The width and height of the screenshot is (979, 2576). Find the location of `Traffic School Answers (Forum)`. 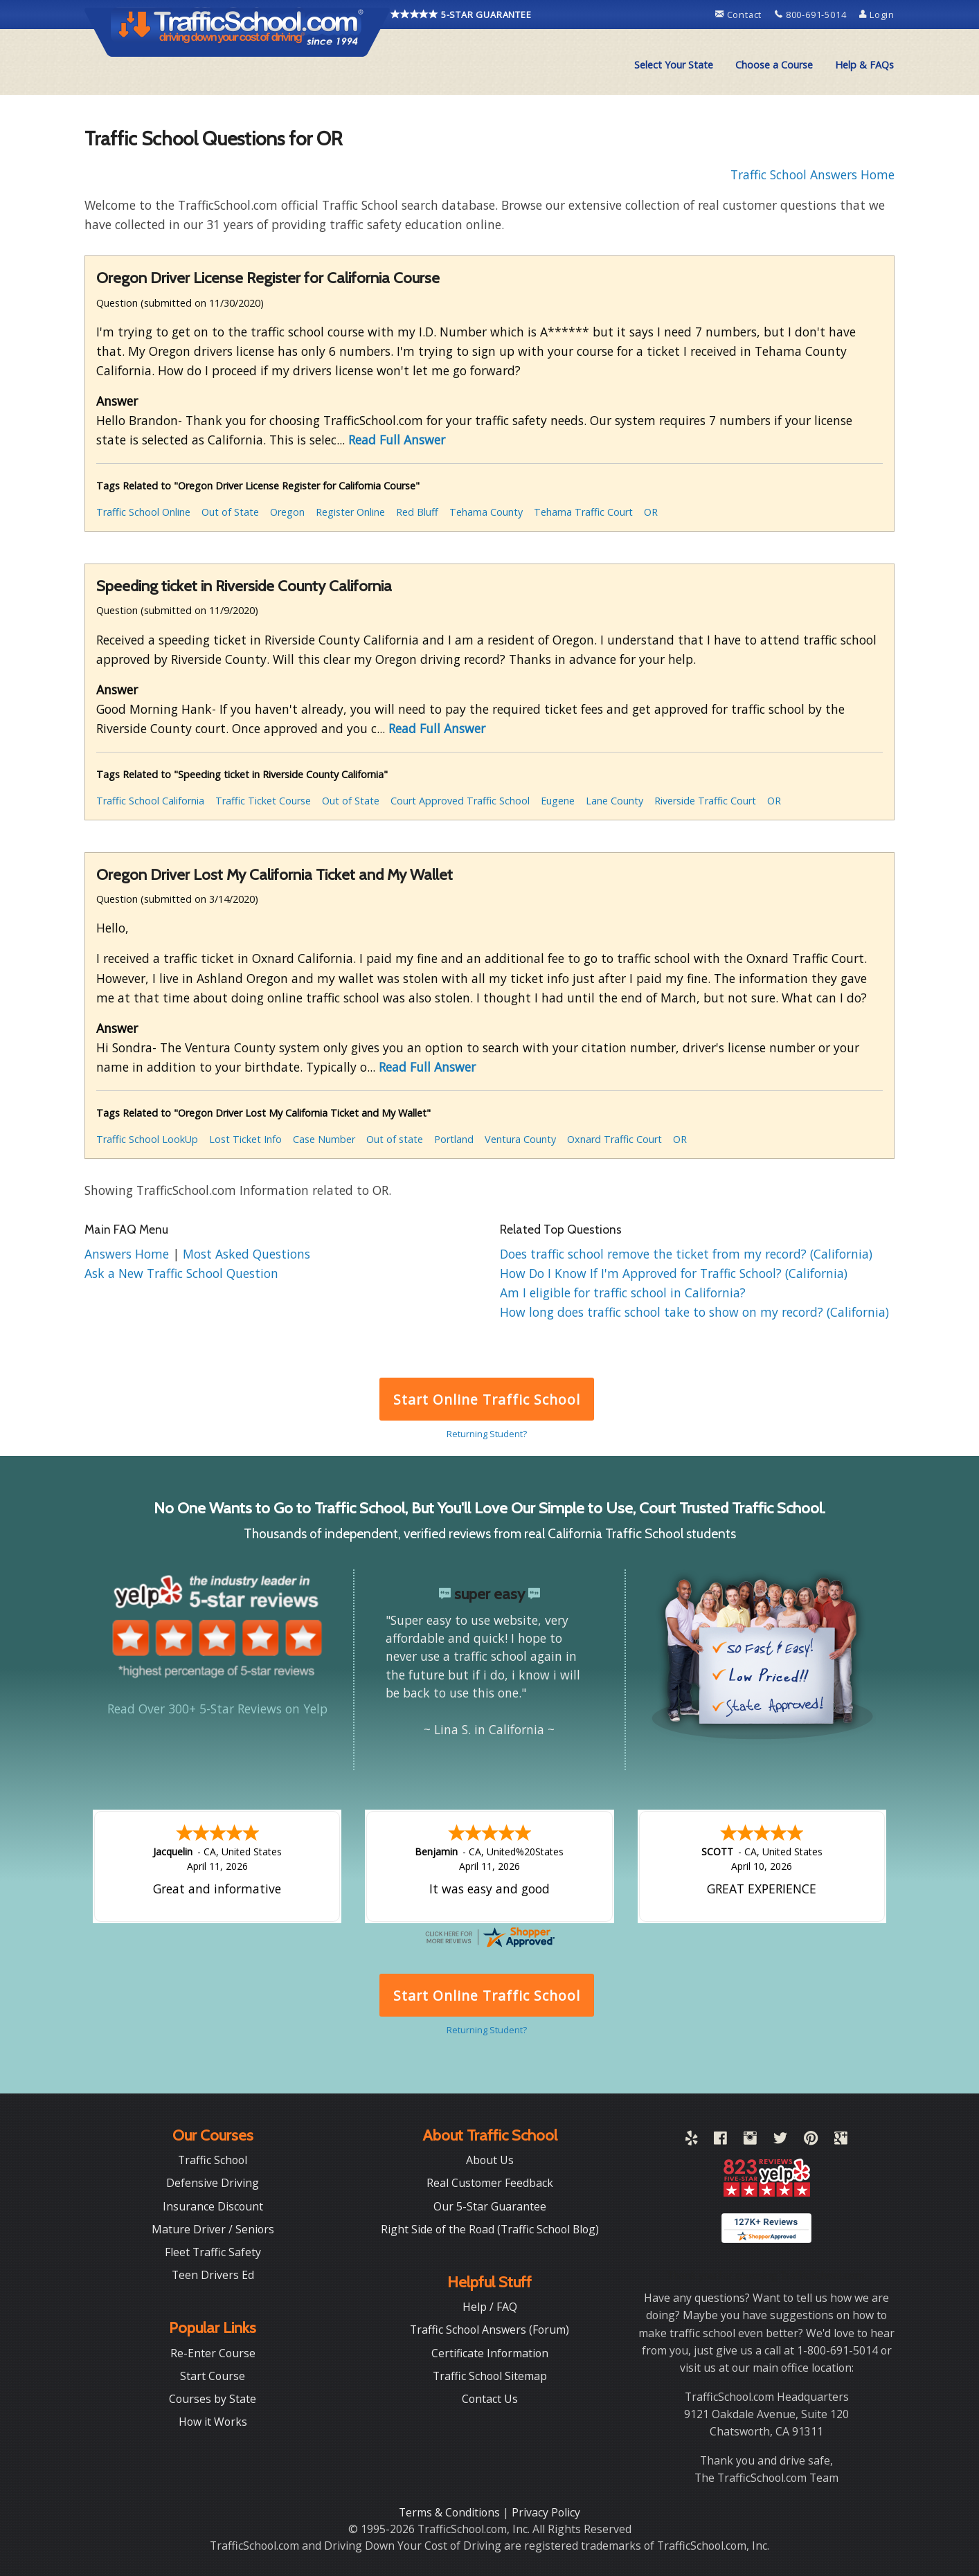

Traffic School Answers (Forum) is located at coordinates (489, 2329).